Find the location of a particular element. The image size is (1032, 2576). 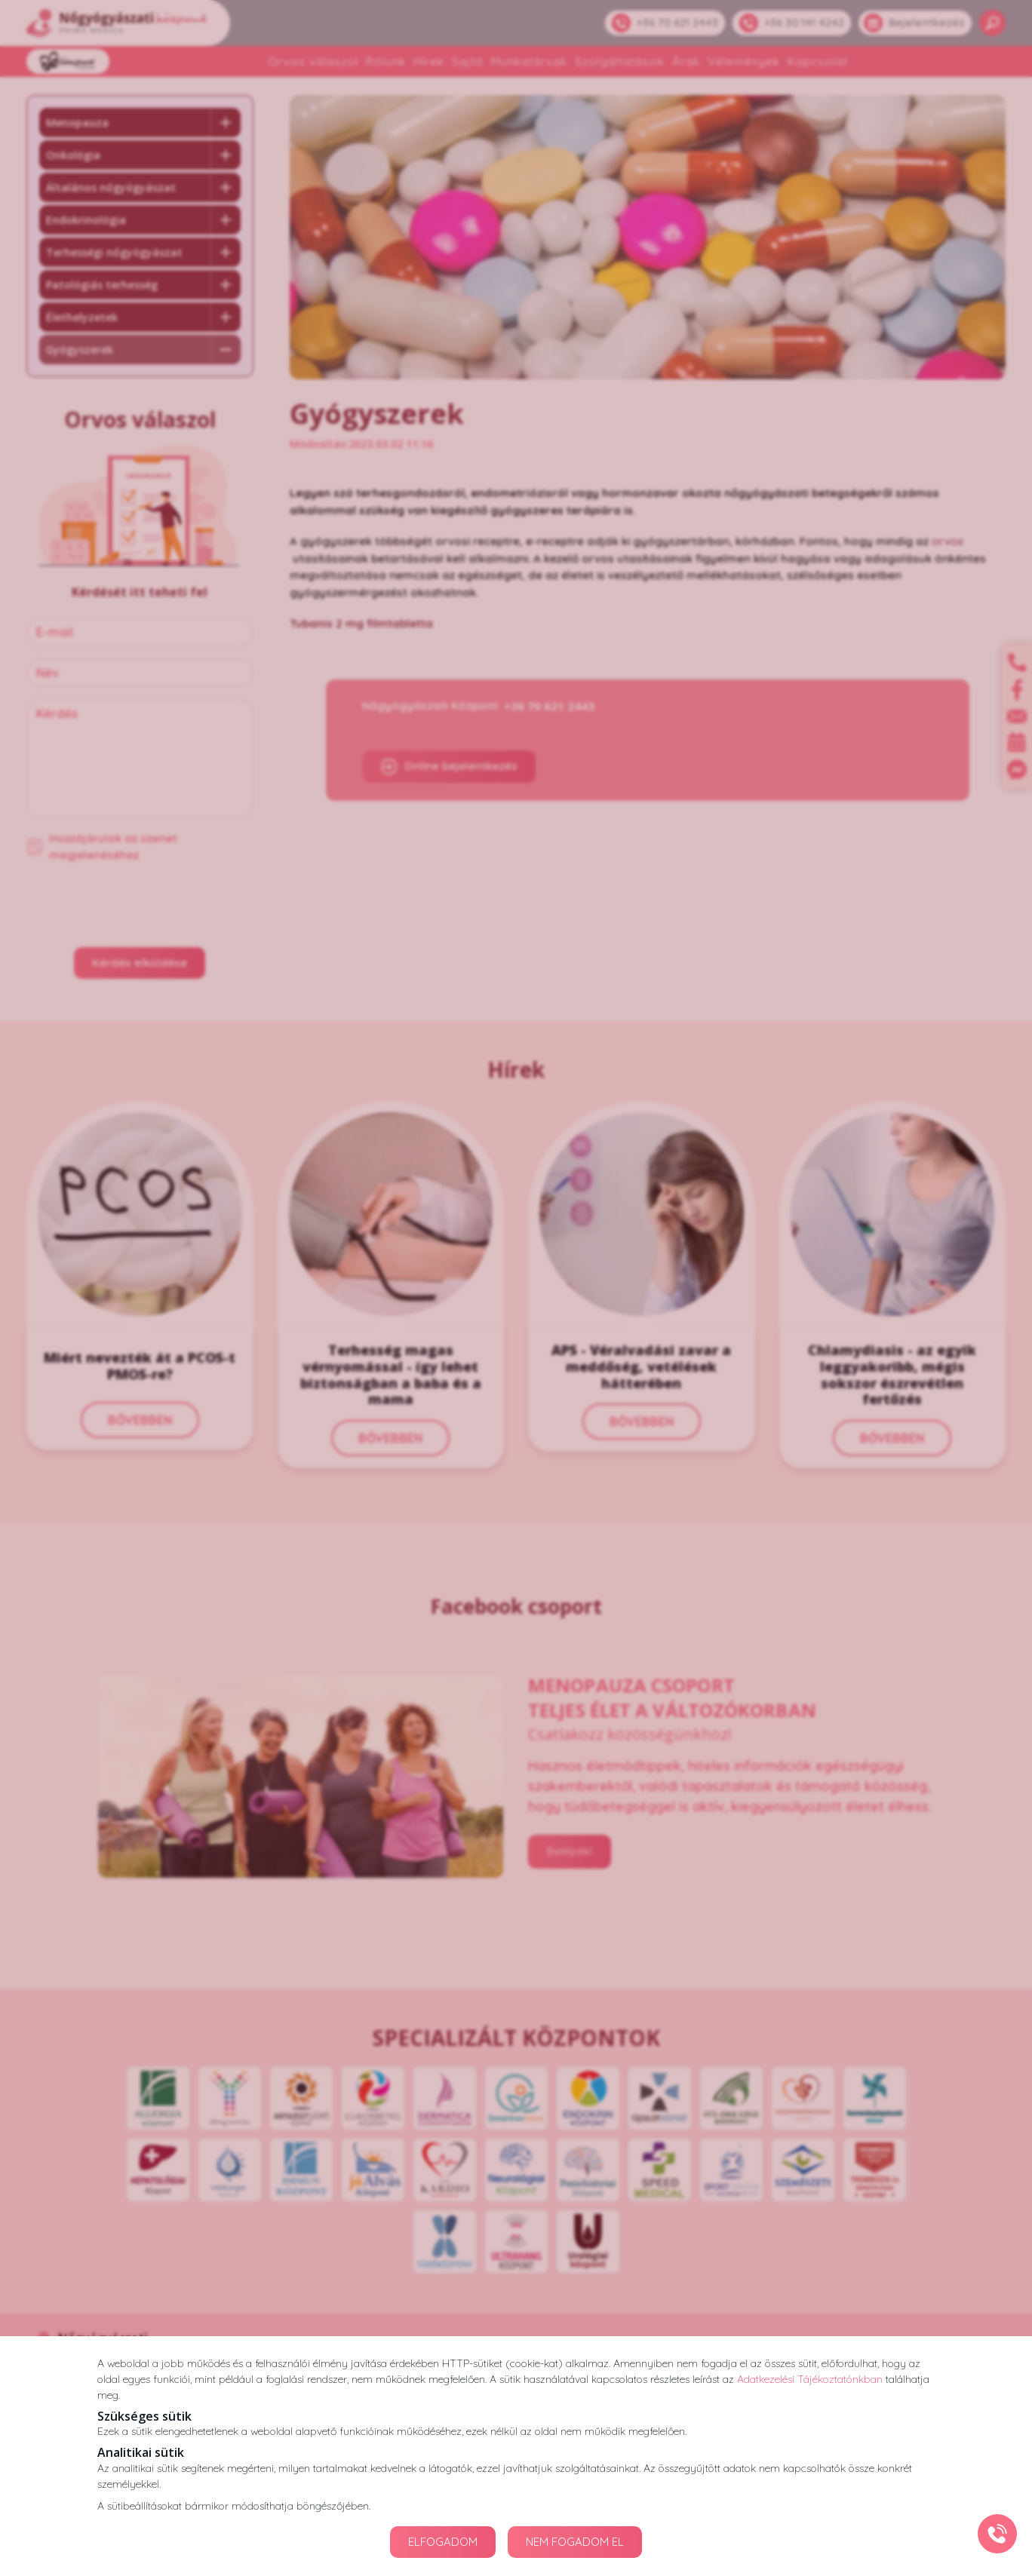

ELFOGADOM is located at coordinates (443, 2542).